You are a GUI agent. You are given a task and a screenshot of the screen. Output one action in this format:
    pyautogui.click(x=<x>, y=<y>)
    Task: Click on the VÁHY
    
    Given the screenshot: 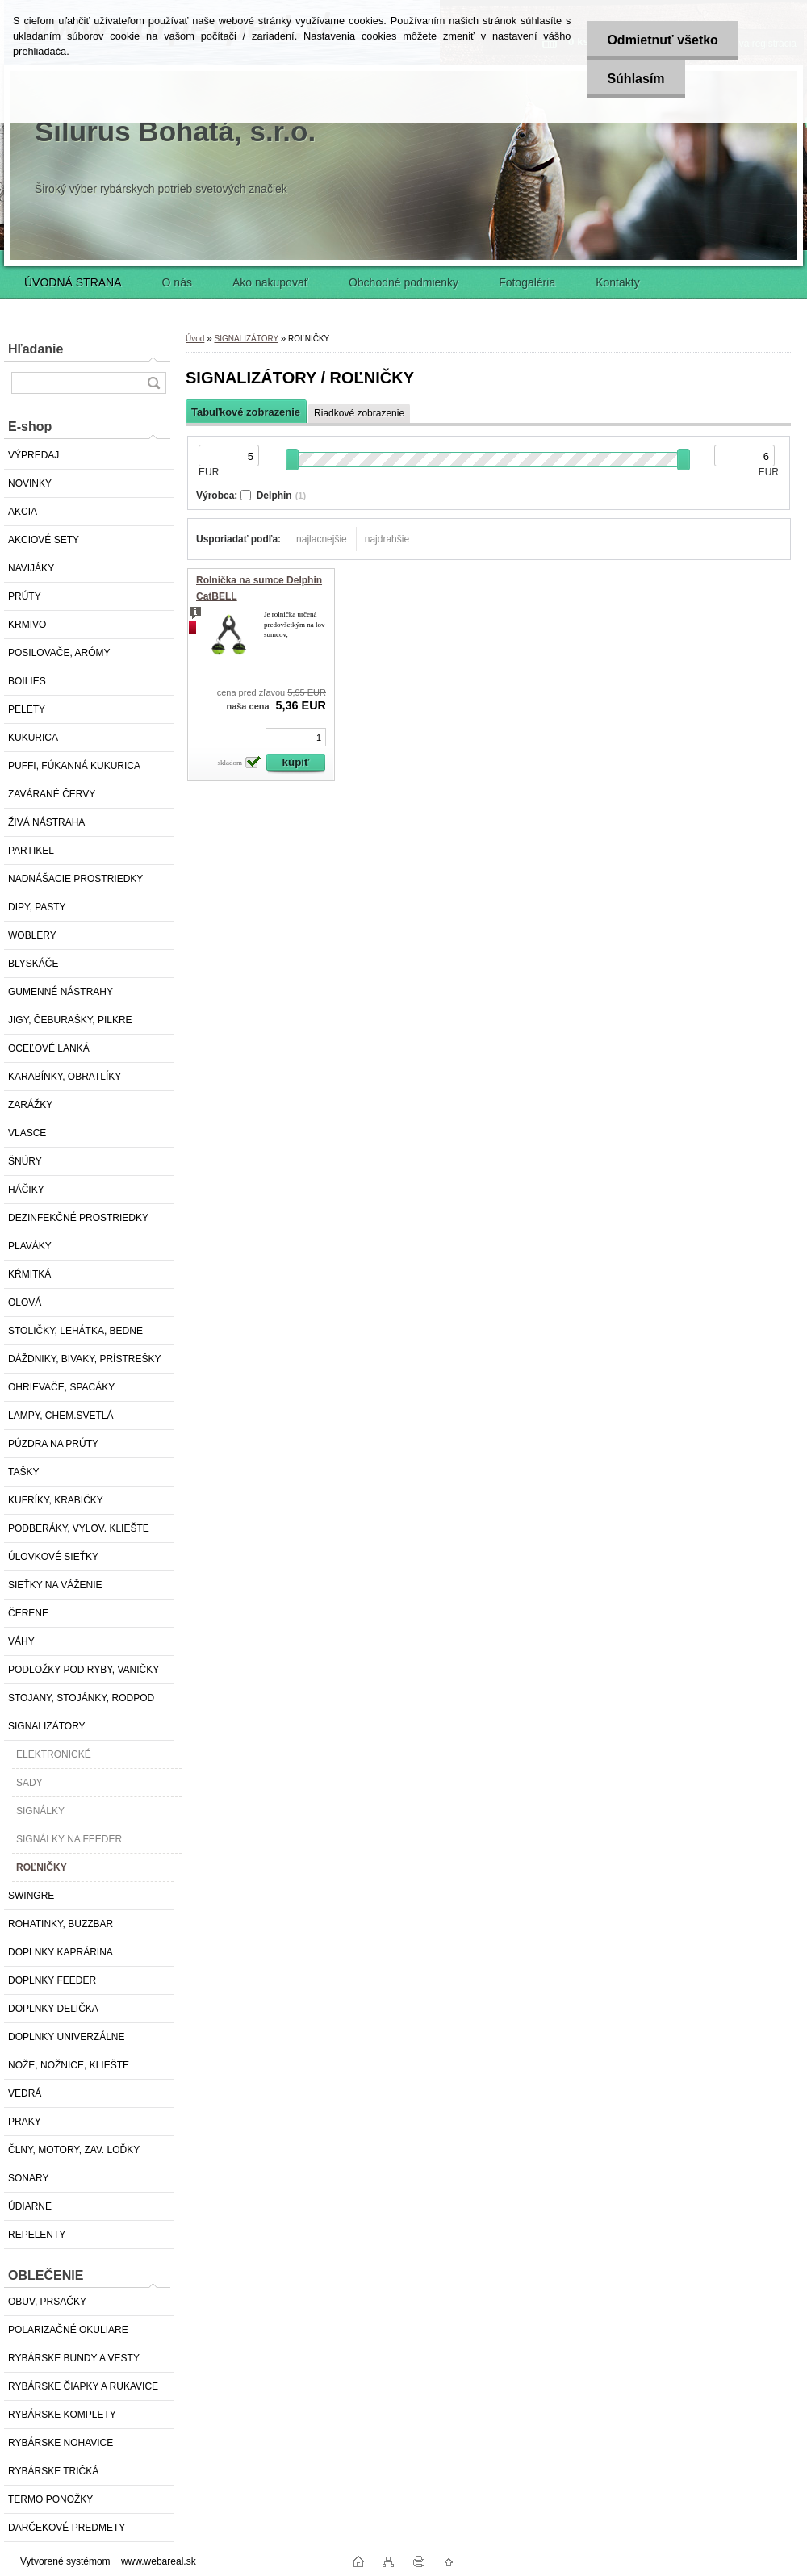 What is the action you would take?
    pyautogui.click(x=21, y=1641)
    